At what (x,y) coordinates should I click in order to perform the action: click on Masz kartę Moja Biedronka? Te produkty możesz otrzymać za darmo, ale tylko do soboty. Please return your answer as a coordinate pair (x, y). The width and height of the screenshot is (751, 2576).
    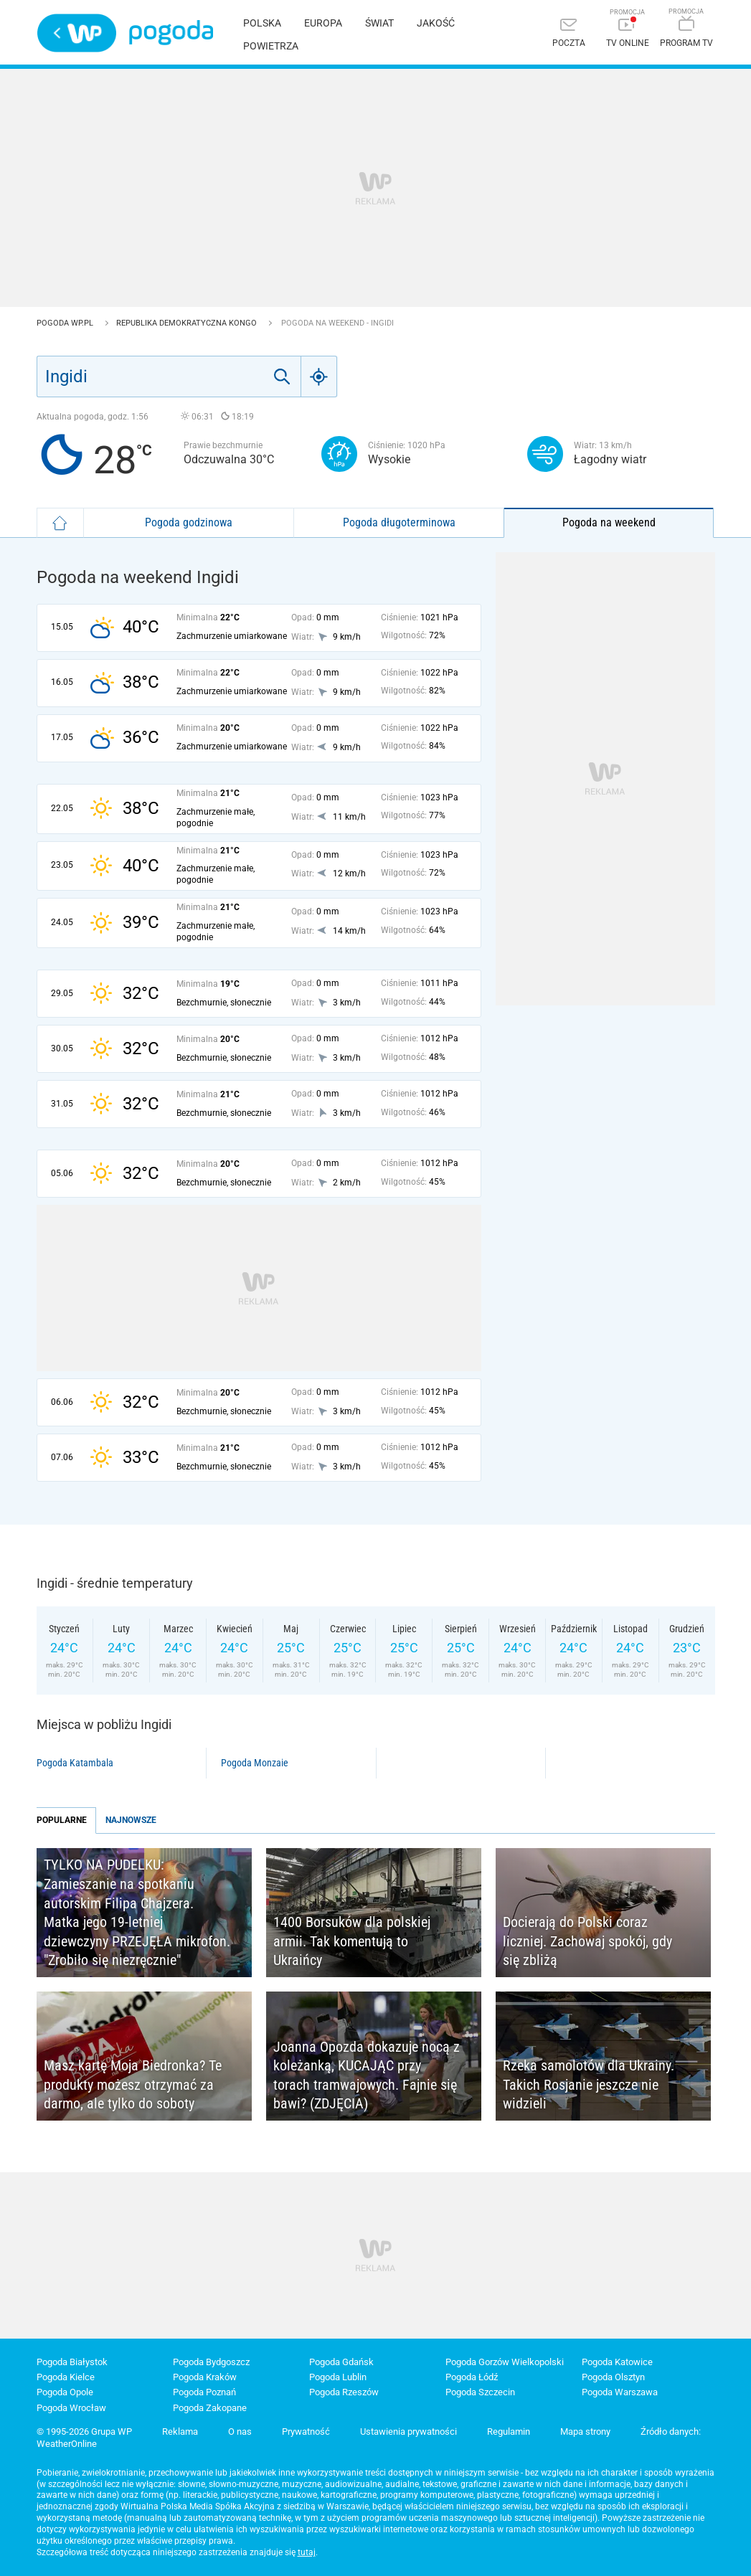
    Looking at the image, I should click on (133, 2084).